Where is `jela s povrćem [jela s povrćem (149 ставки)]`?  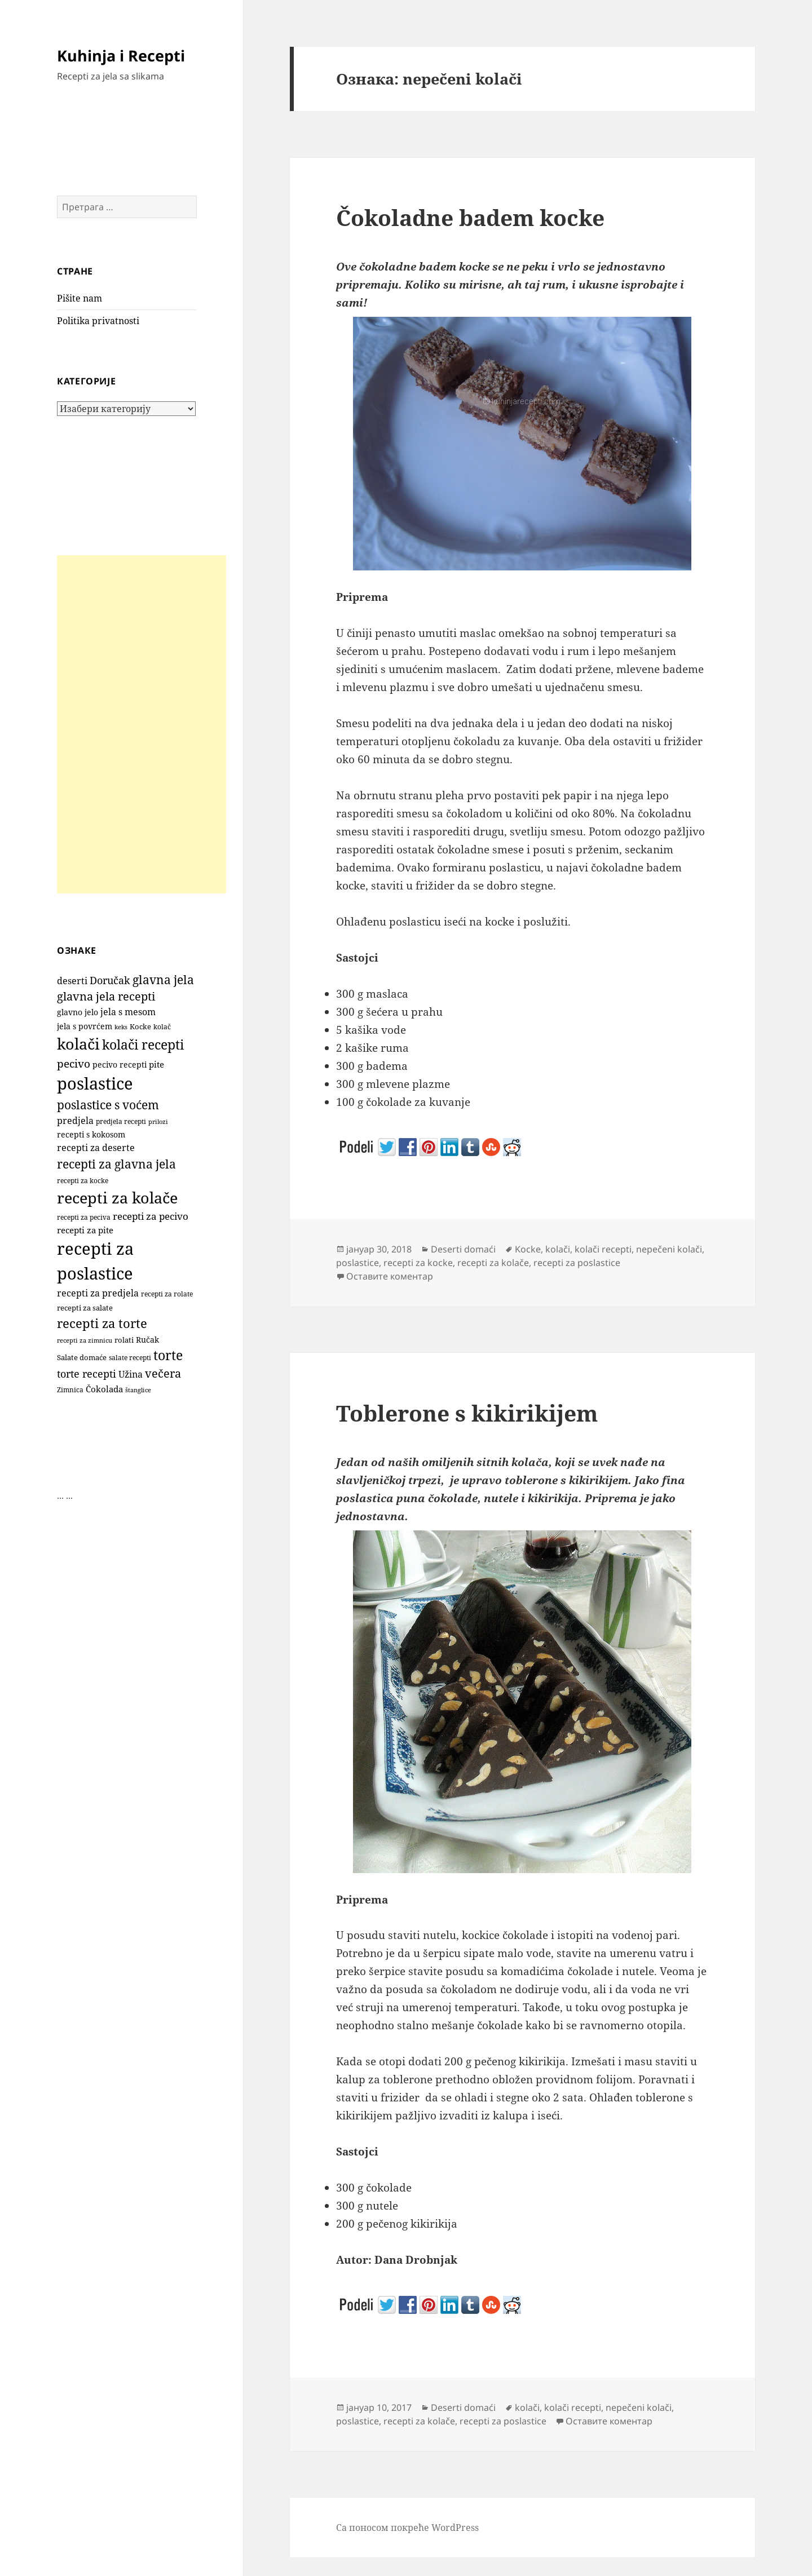 jela s povrćem [jela s povrćem (149 ставки)] is located at coordinates (84, 1026).